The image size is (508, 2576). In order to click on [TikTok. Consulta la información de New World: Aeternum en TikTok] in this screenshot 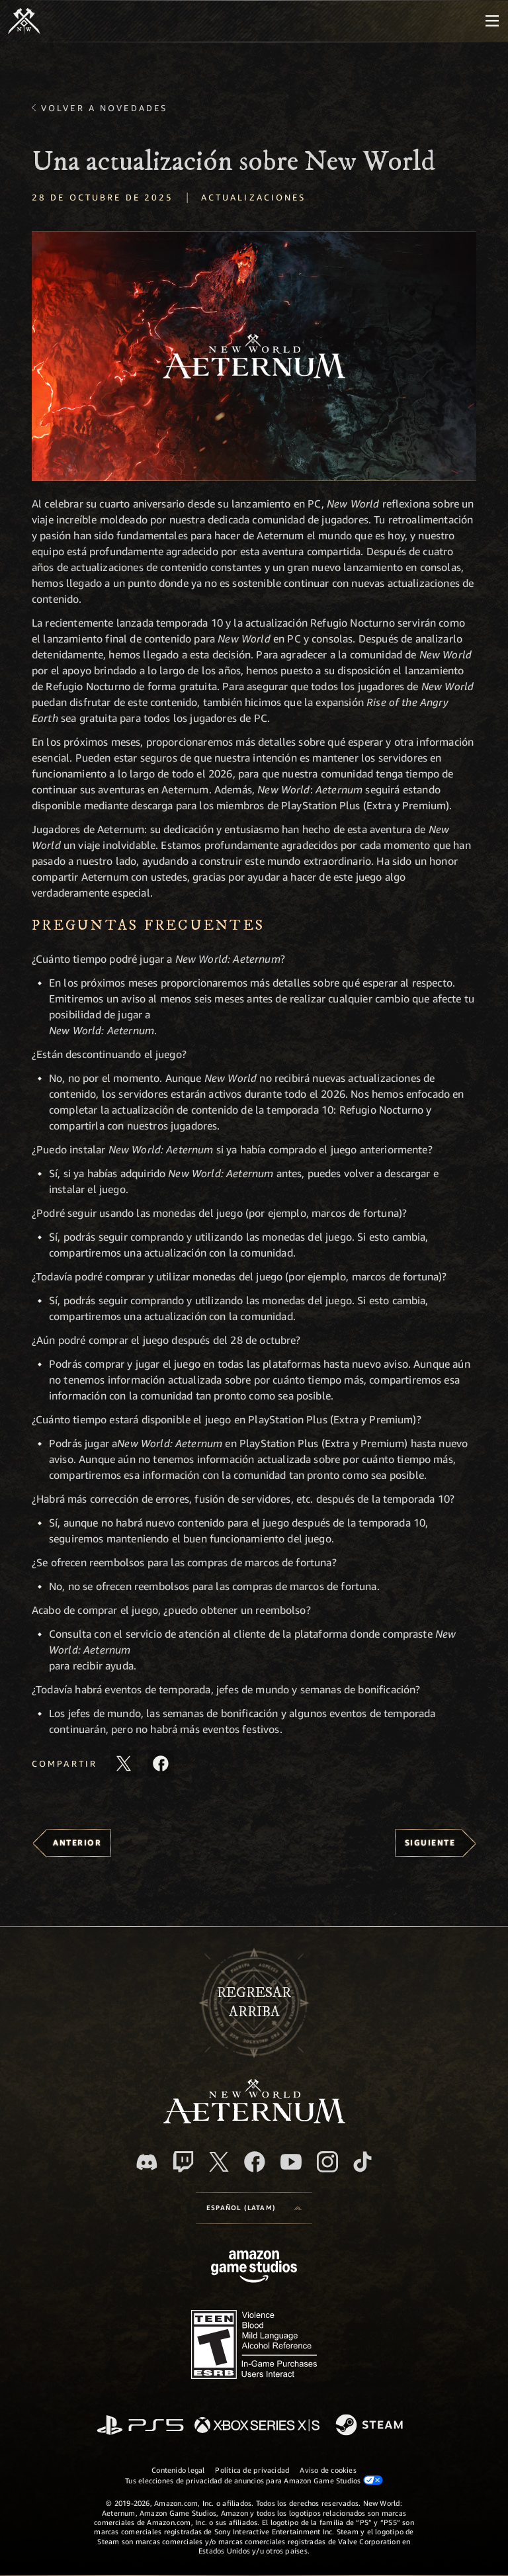, I will do `click(362, 2161)`.